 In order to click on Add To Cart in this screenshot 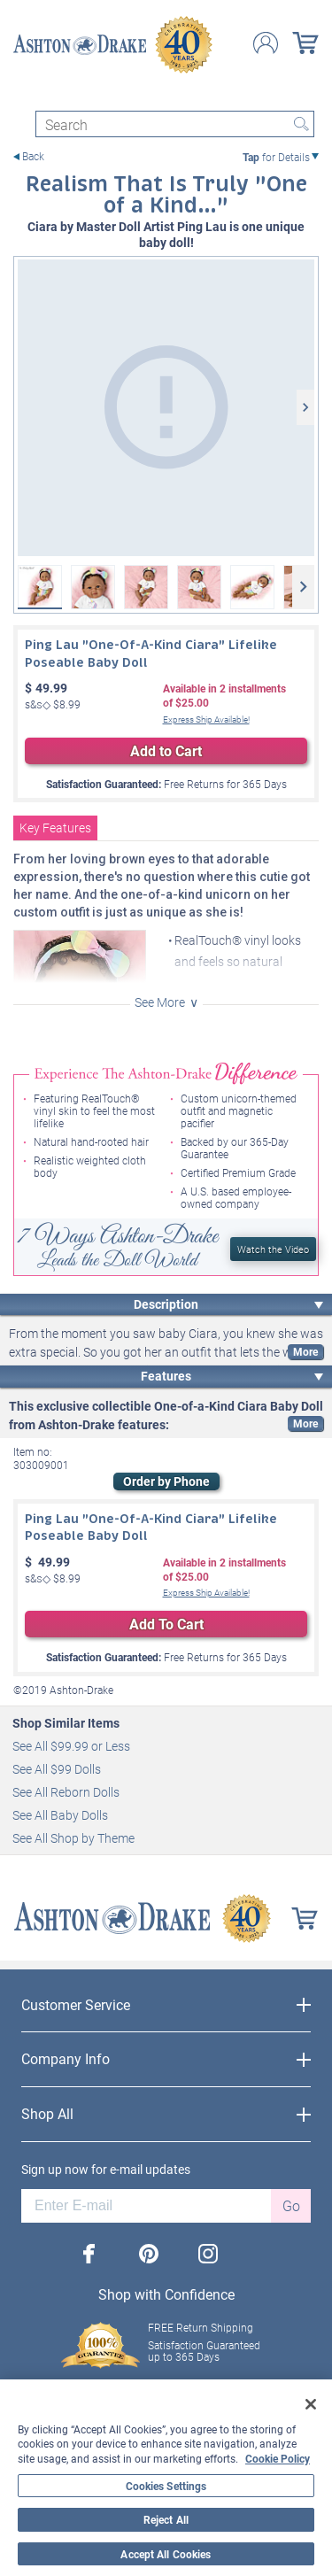, I will do `click(166, 1623)`.